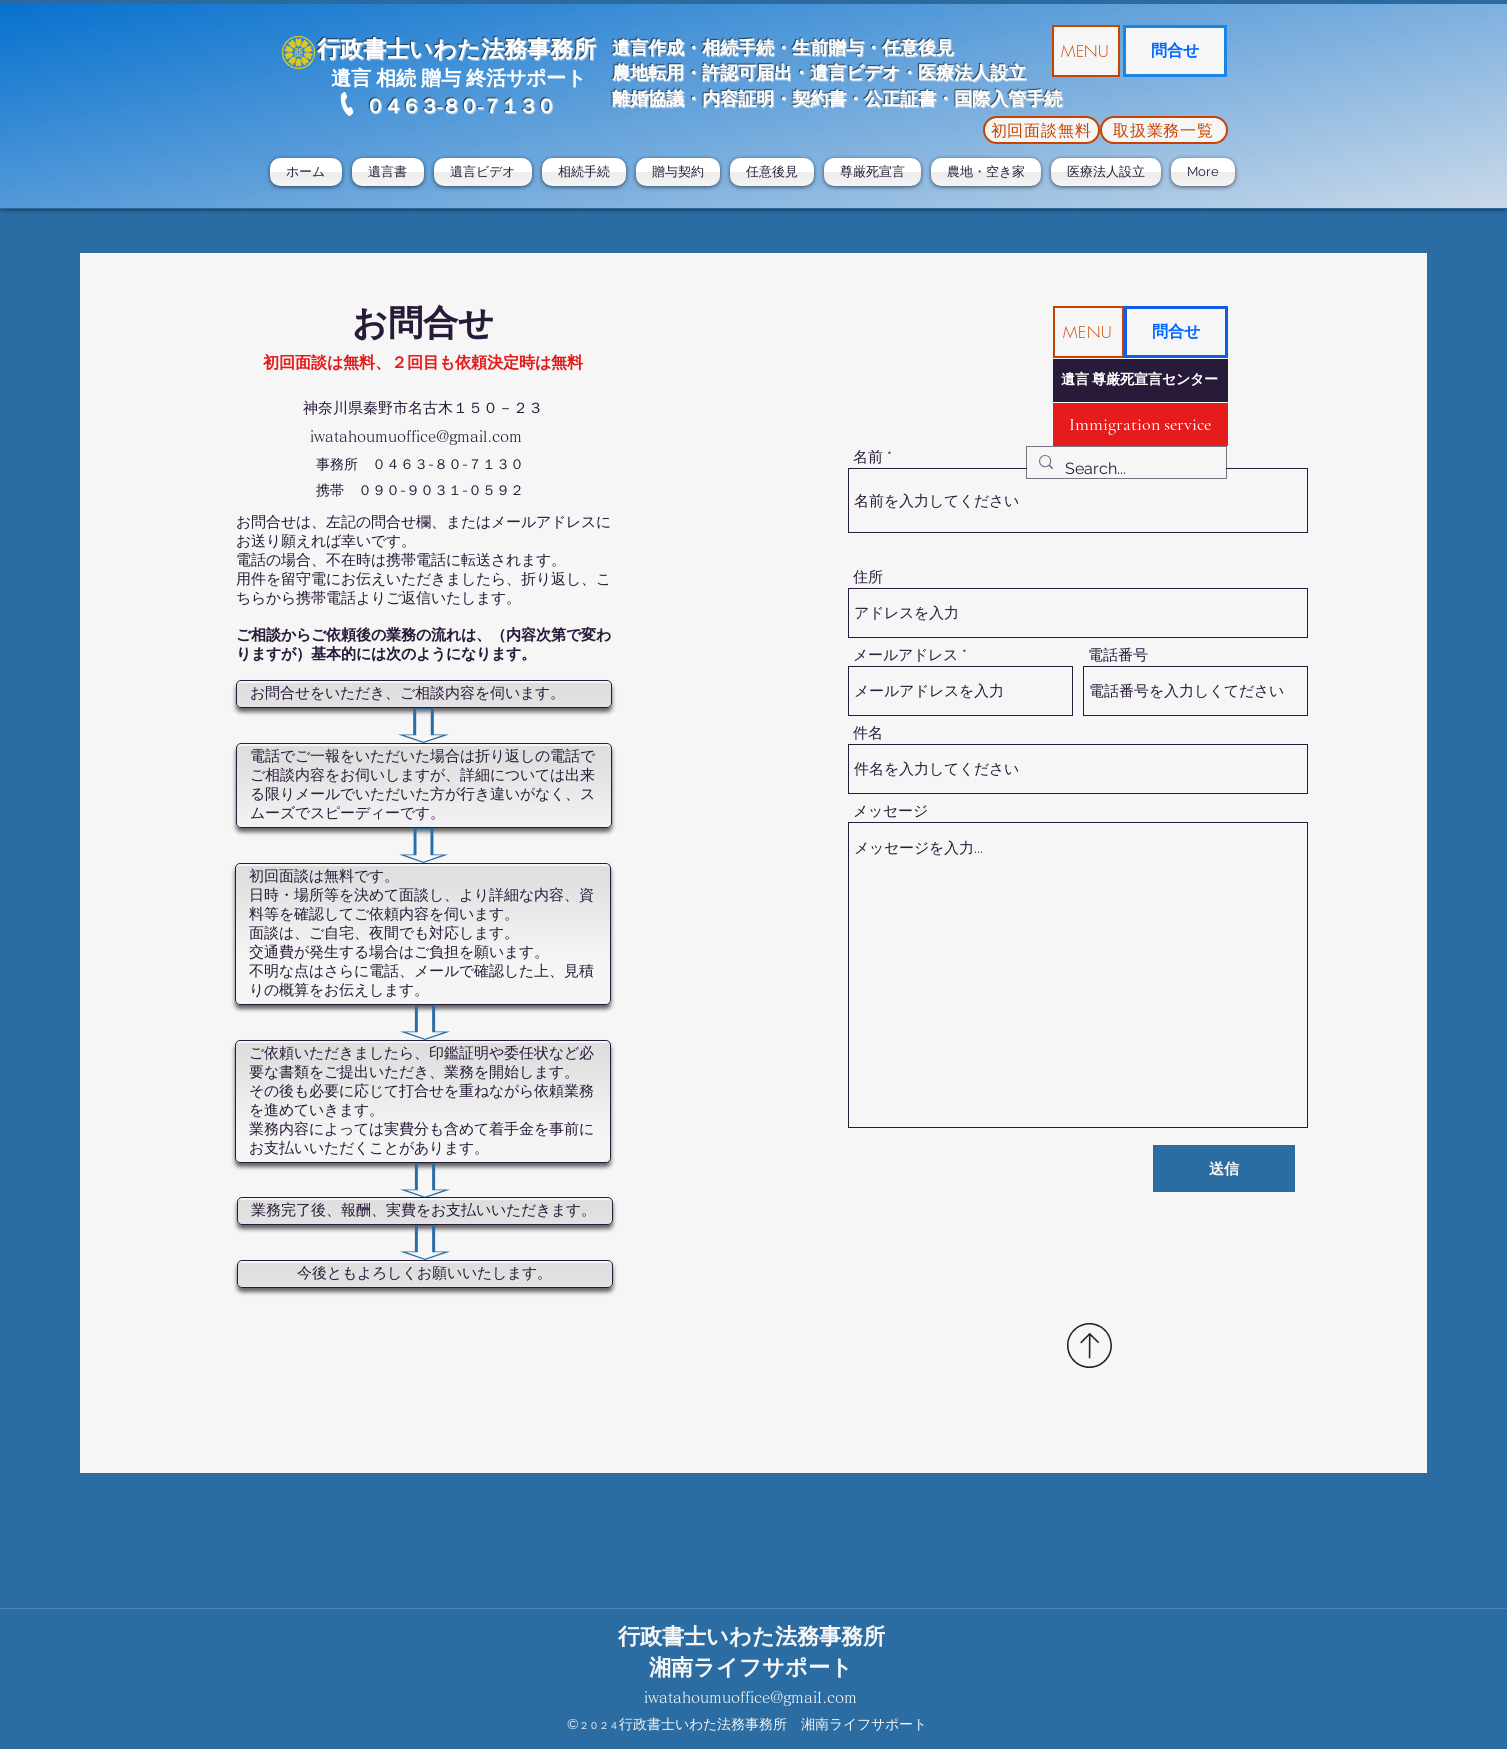 This screenshot has width=1507, height=1749. I want to click on iwatahoumuoffice@gmail.com, so click(416, 436).